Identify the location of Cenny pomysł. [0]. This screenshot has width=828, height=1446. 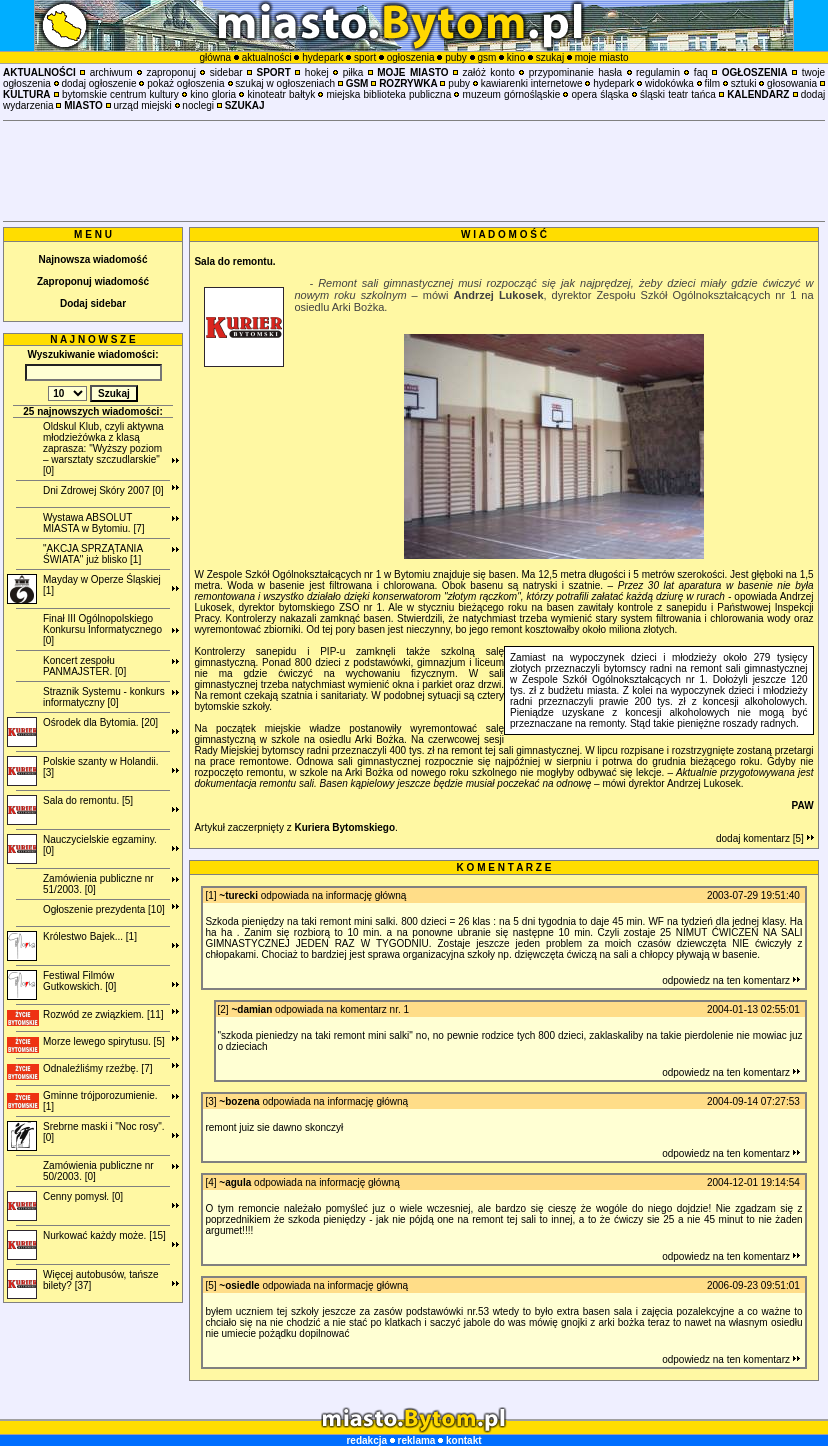
(83, 1196).